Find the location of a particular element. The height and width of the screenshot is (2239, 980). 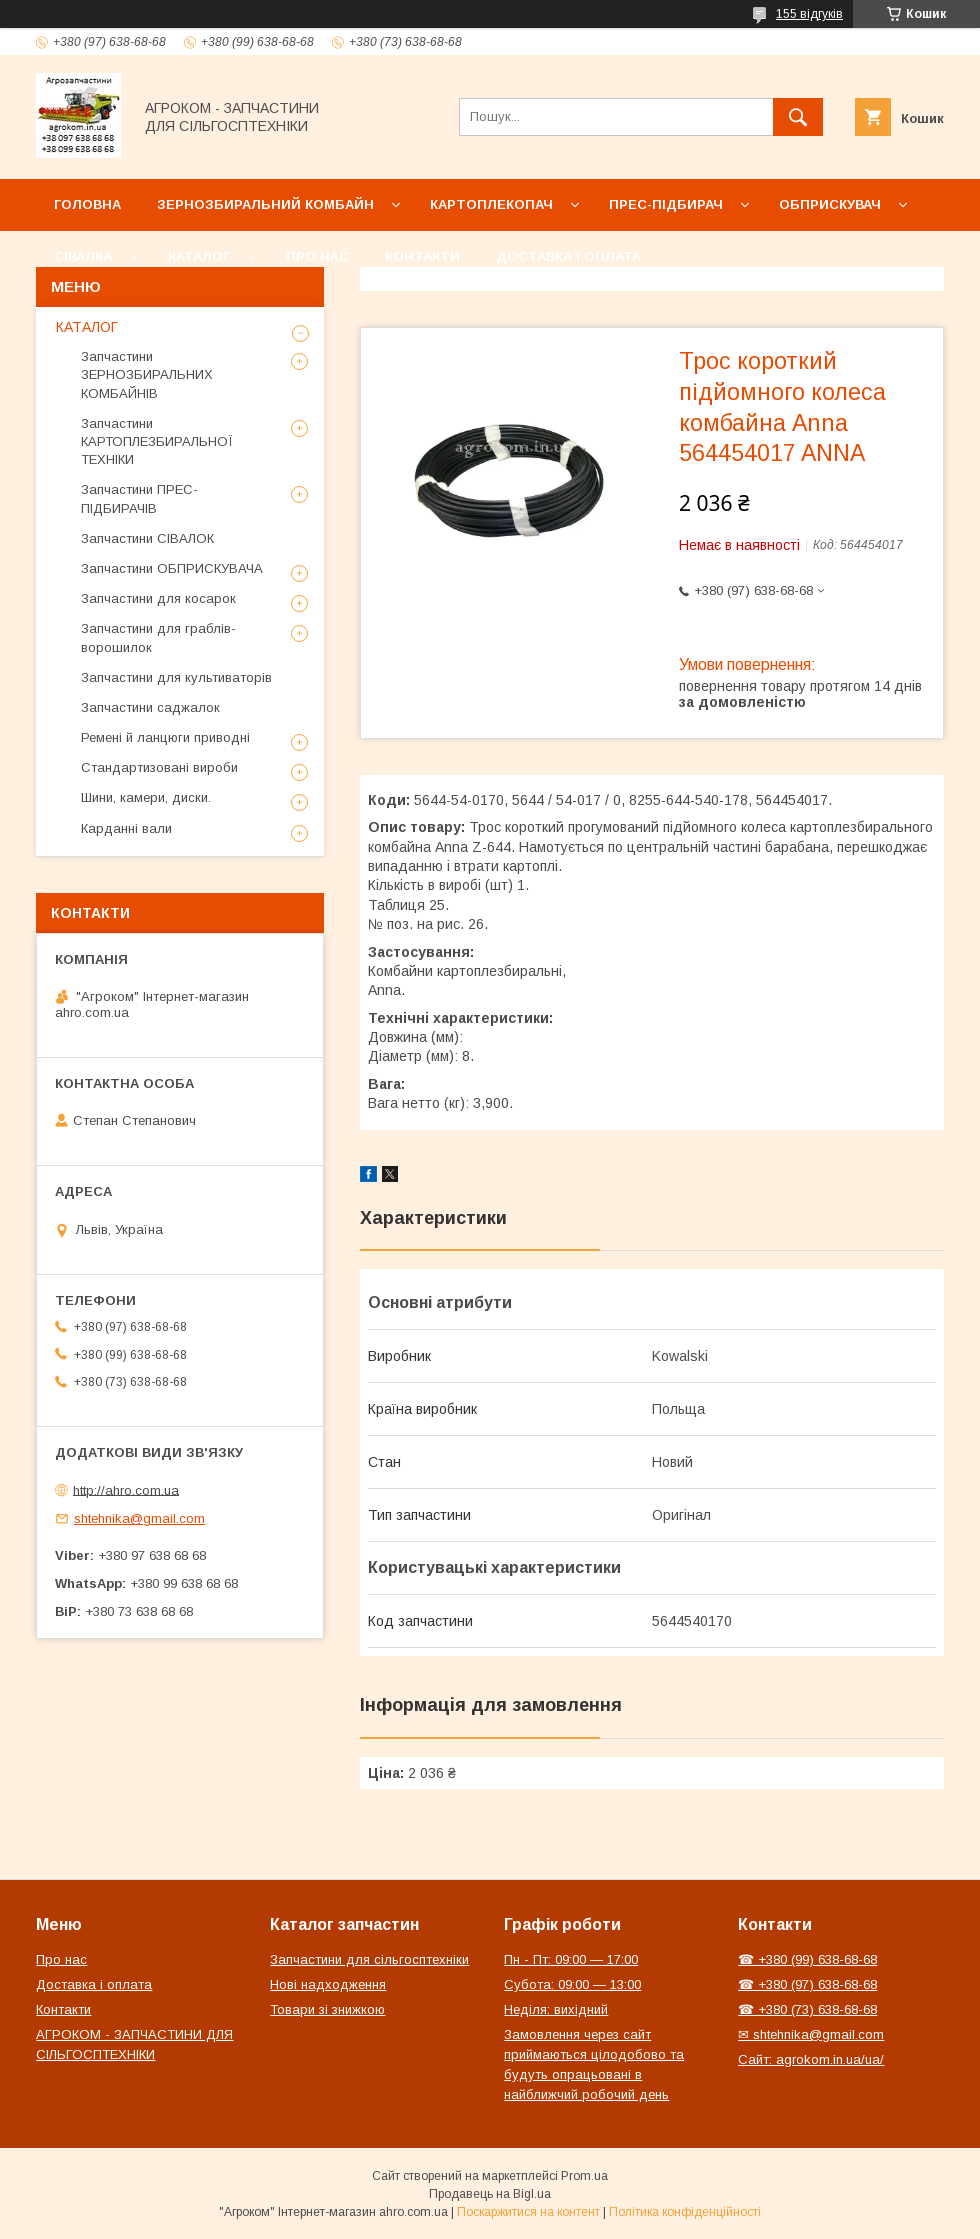

Продавець на Bigl.ua is located at coordinates (490, 2194).